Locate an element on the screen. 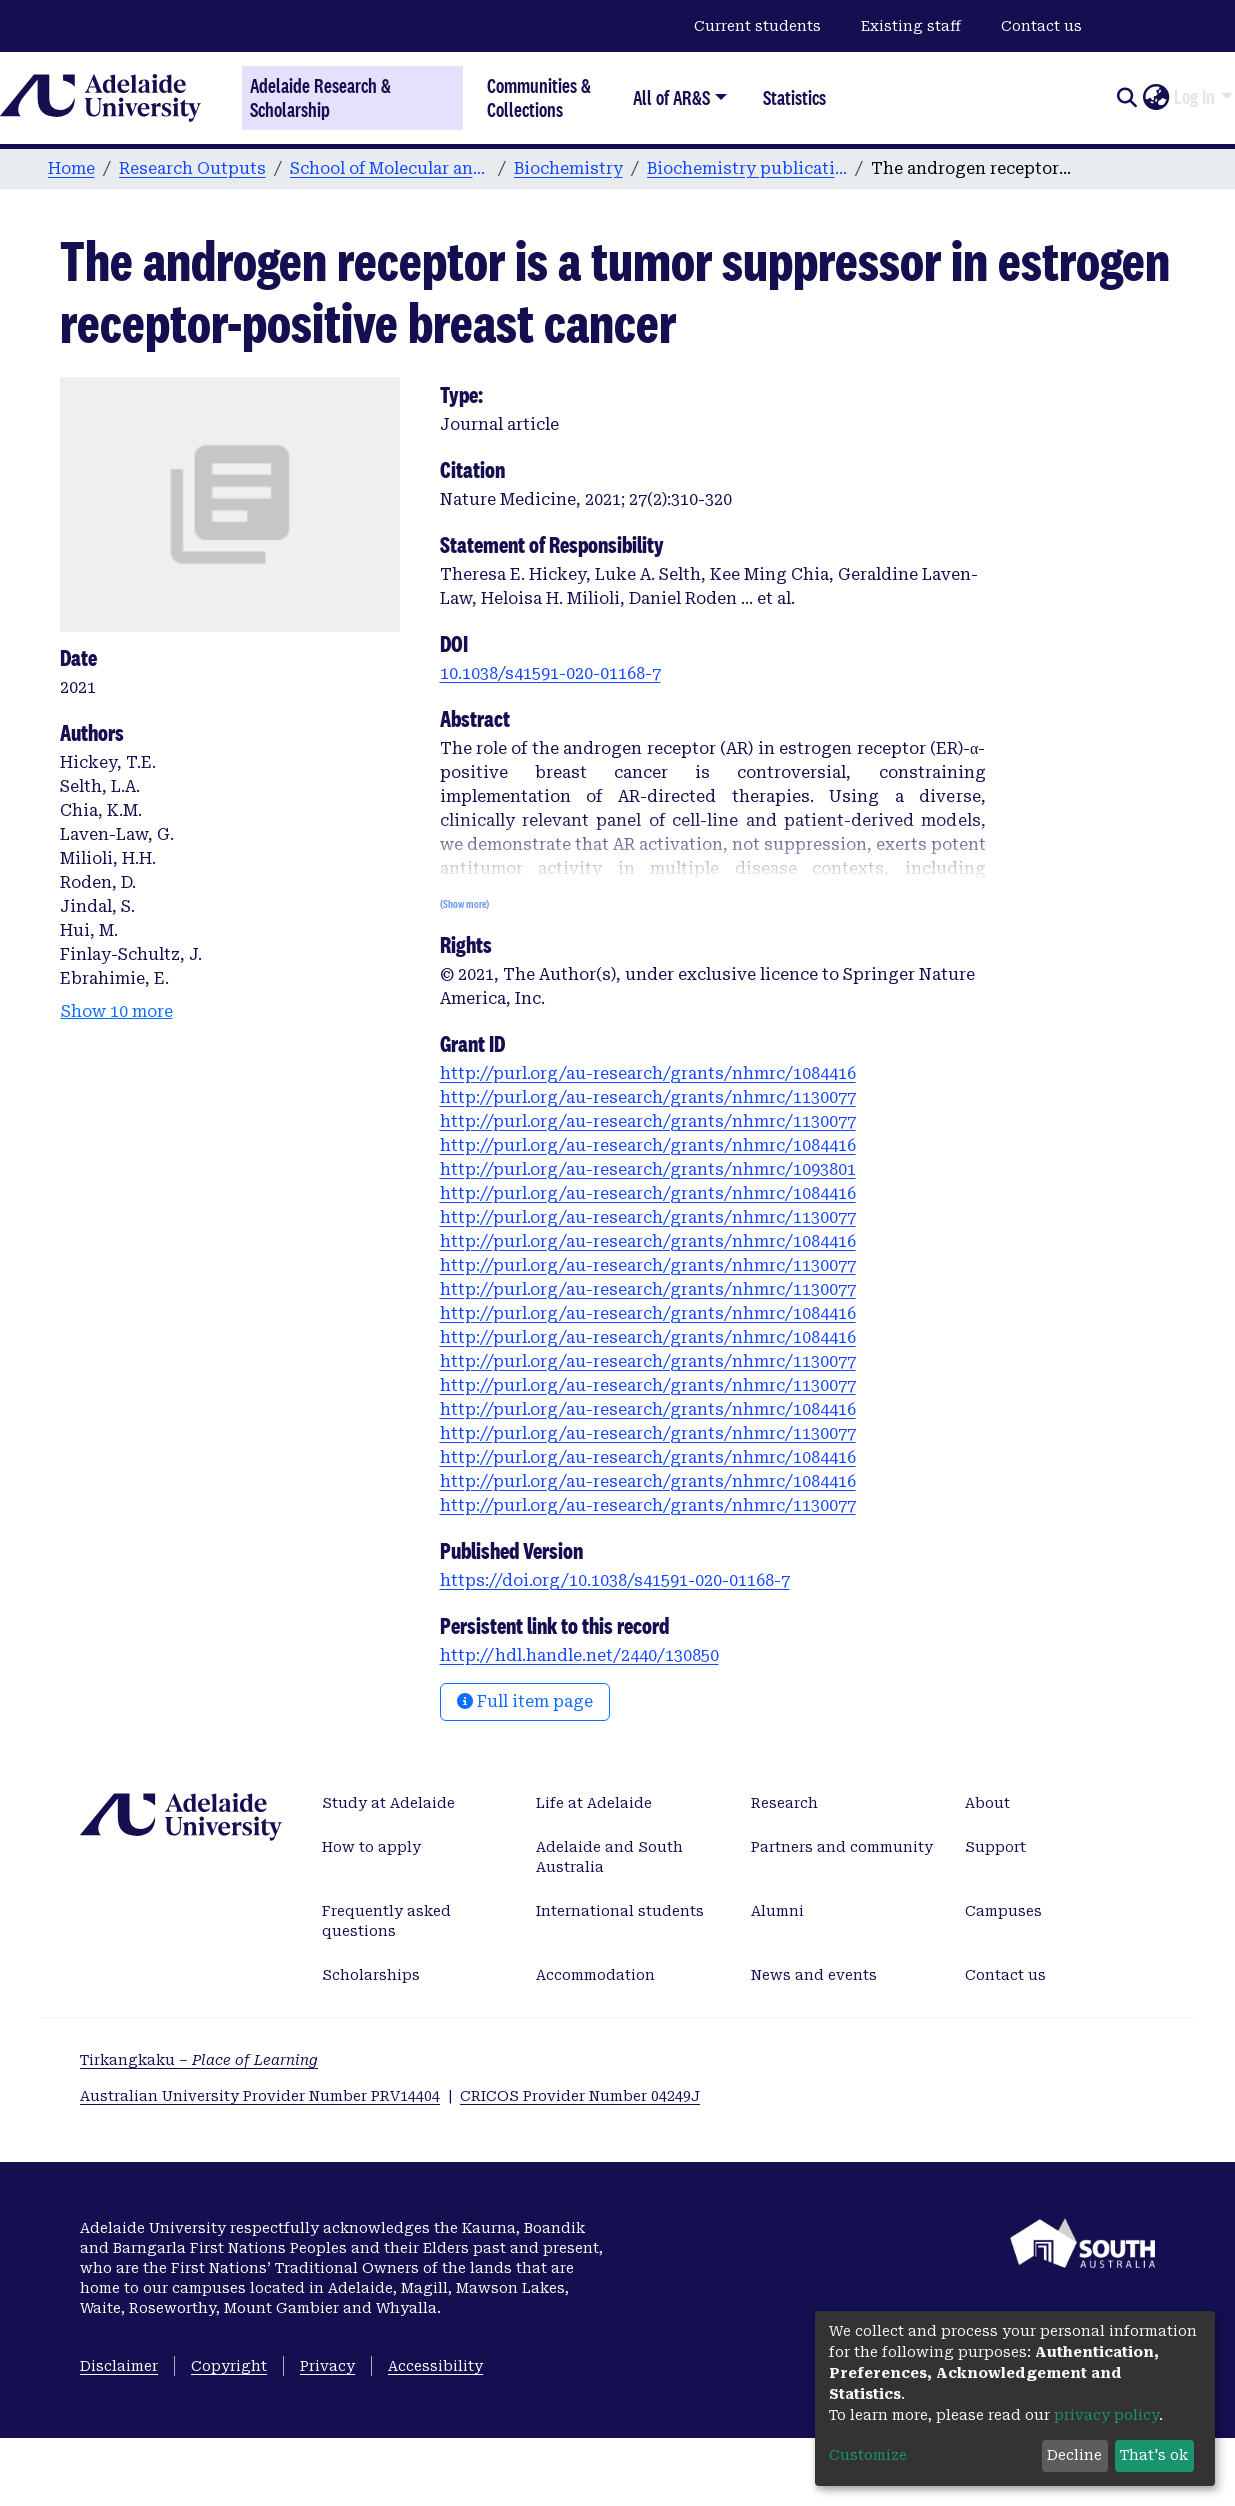 The height and width of the screenshot is (2506, 1235). http://purl.org/au-research/grants/nhmrc/1093801 is located at coordinates (648, 1169).